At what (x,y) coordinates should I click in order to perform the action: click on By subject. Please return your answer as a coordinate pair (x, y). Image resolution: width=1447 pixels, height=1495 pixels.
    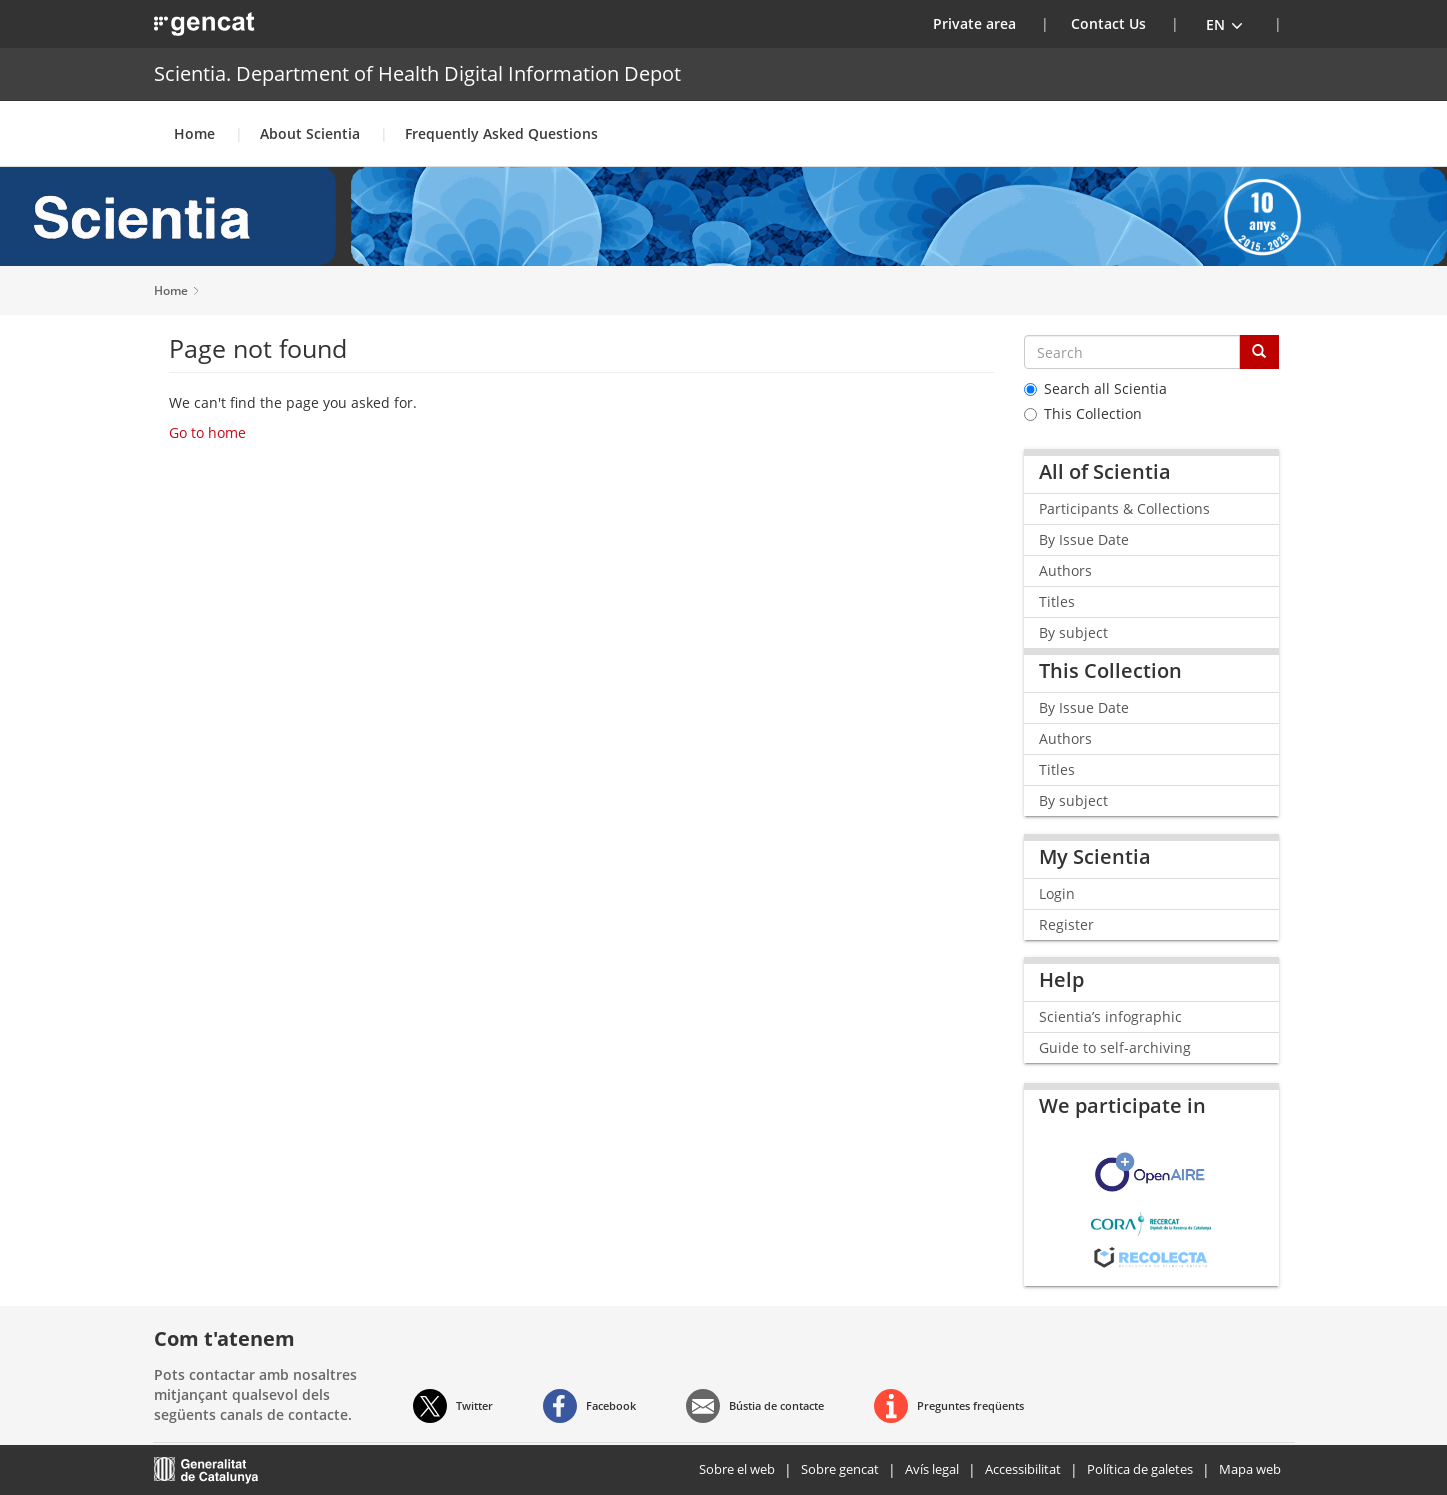
    Looking at the image, I should click on (1073, 632).